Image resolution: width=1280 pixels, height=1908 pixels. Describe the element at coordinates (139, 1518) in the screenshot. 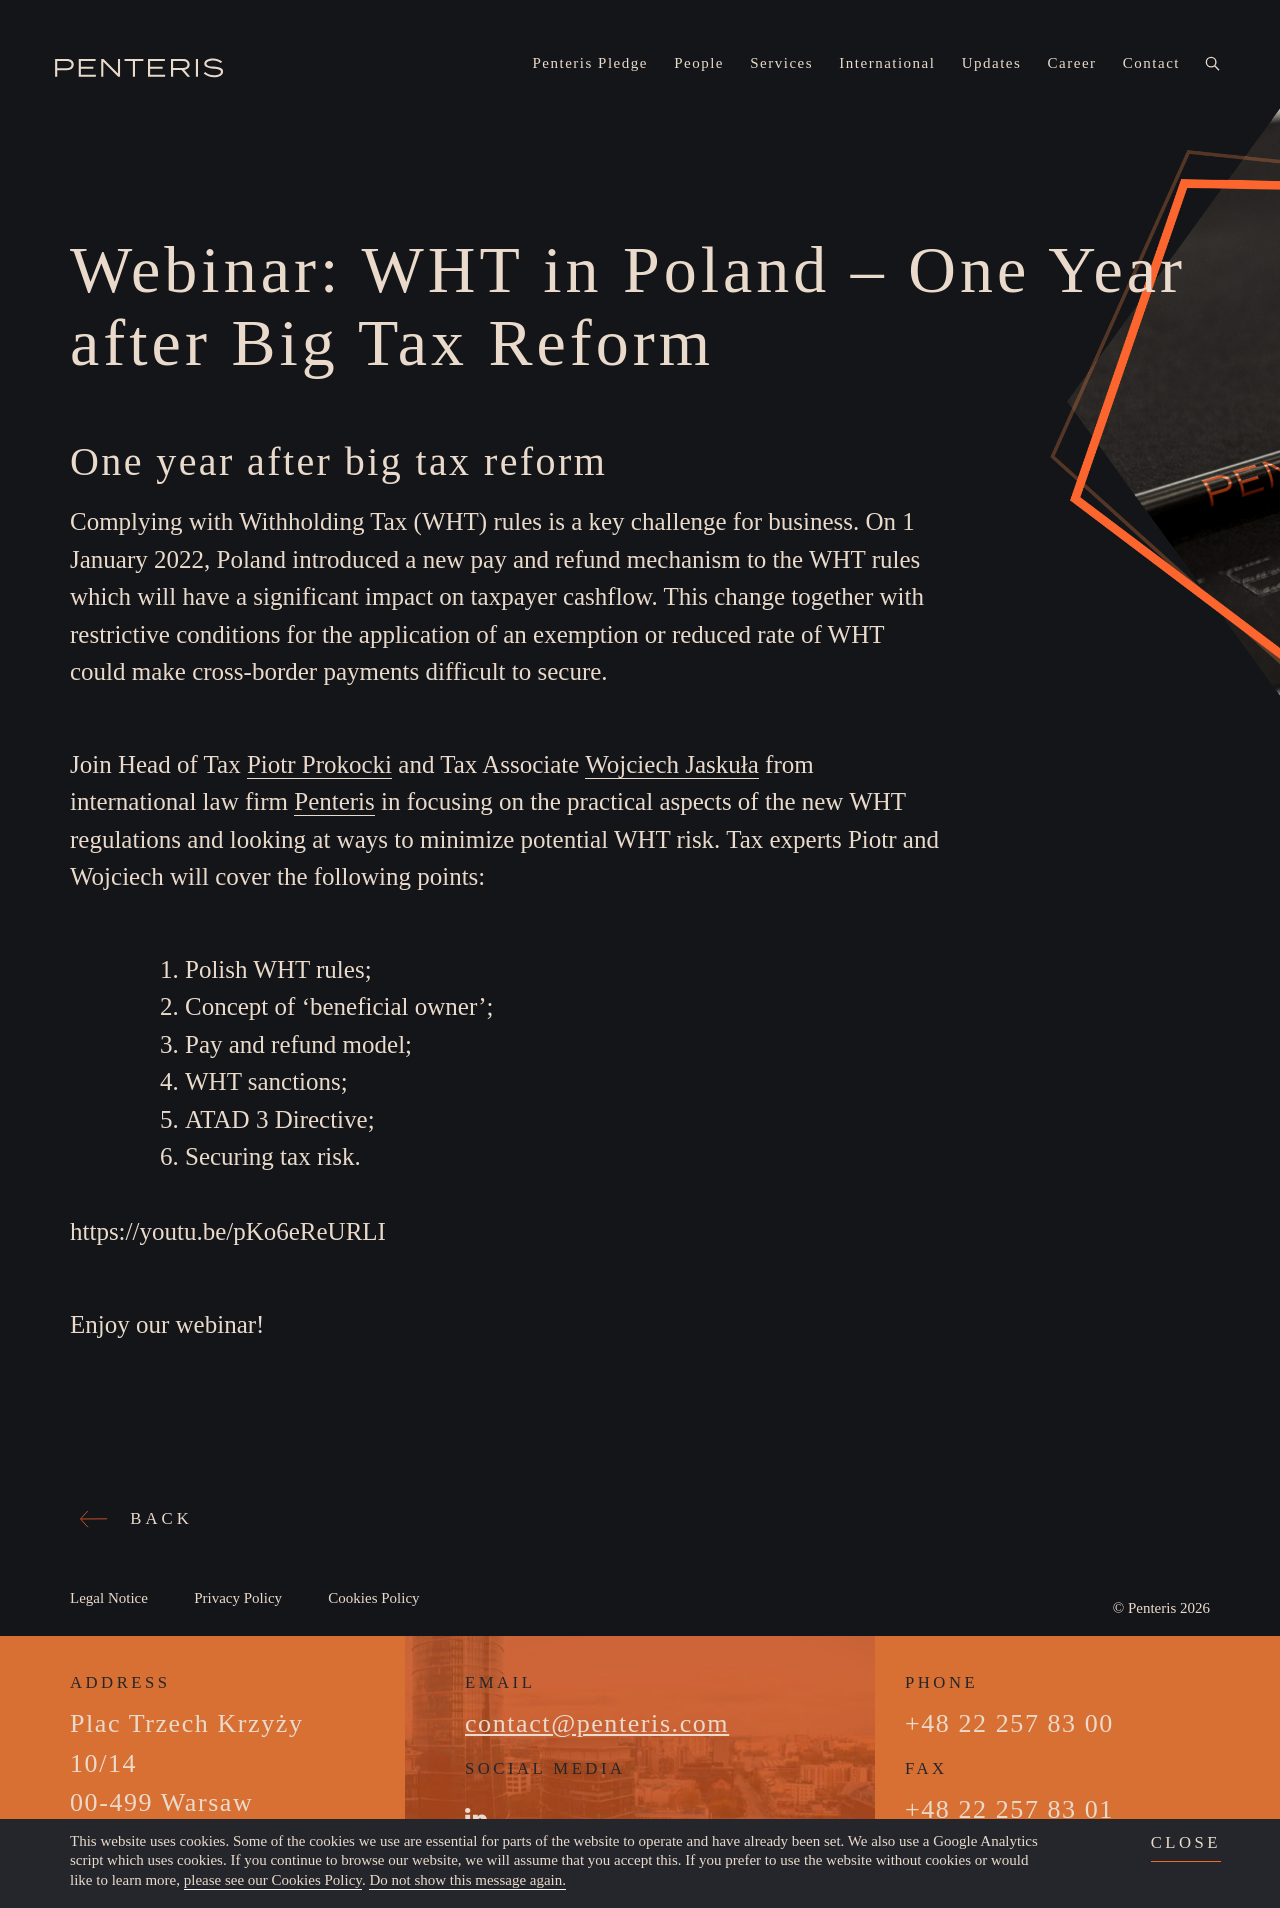

I see `BACK` at that location.